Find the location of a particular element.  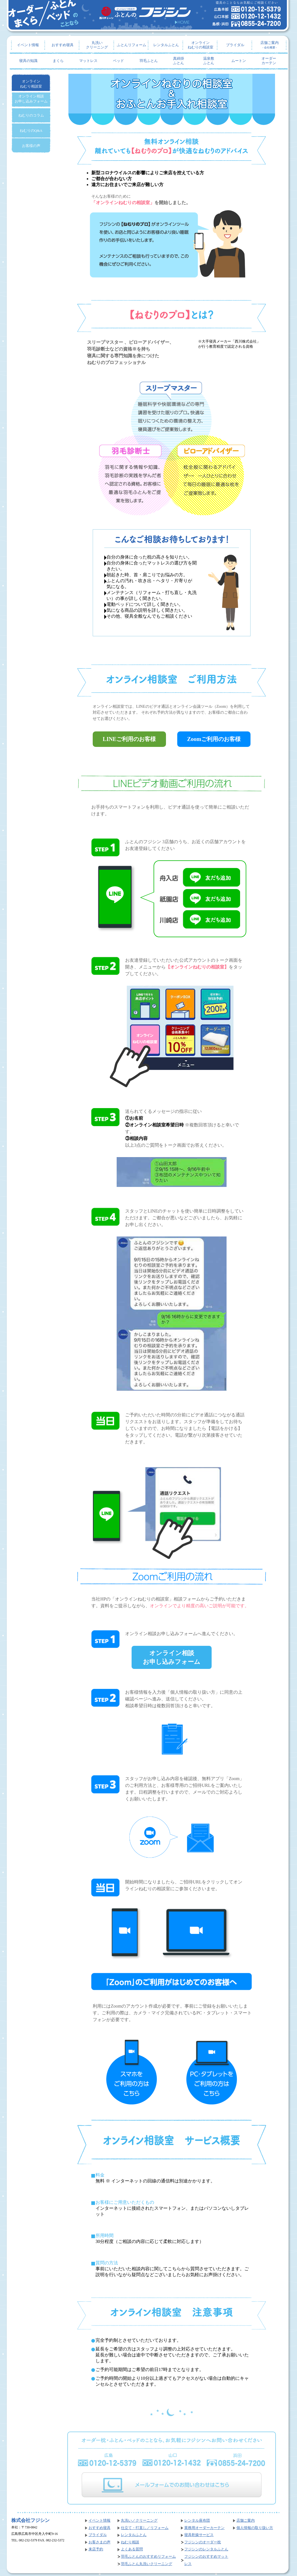

フジシンのオーダー枕 is located at coordinates (202, 2542).